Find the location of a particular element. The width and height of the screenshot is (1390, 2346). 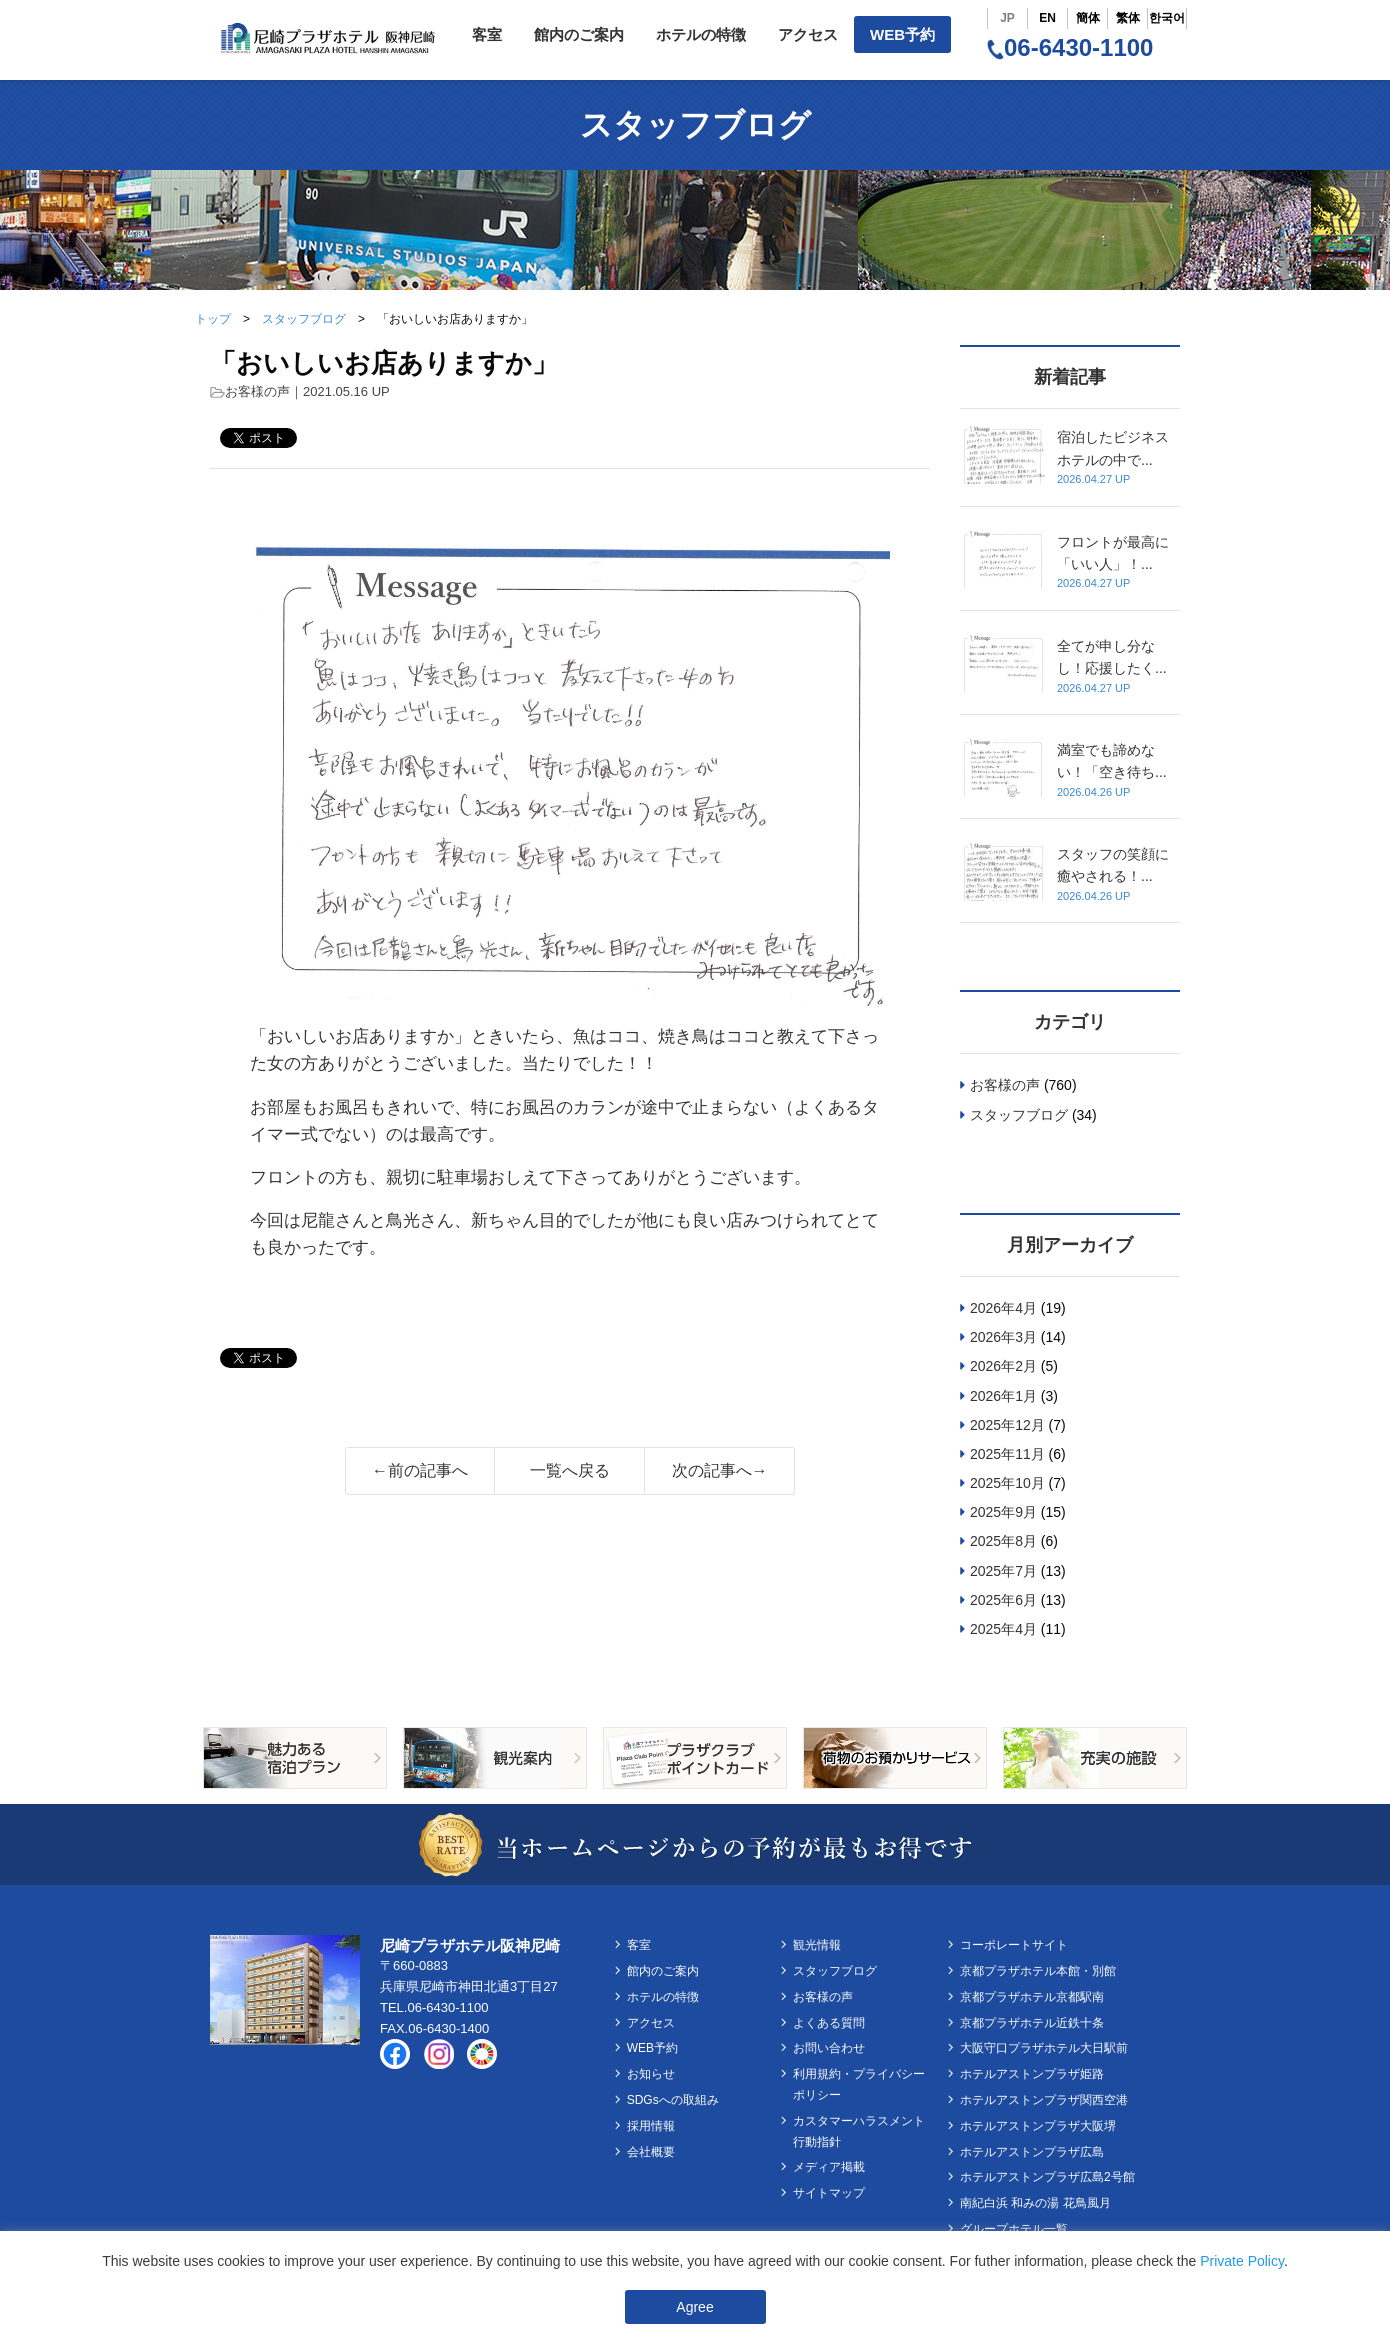

2025年7月 is located at coordinates (1003, 1571).